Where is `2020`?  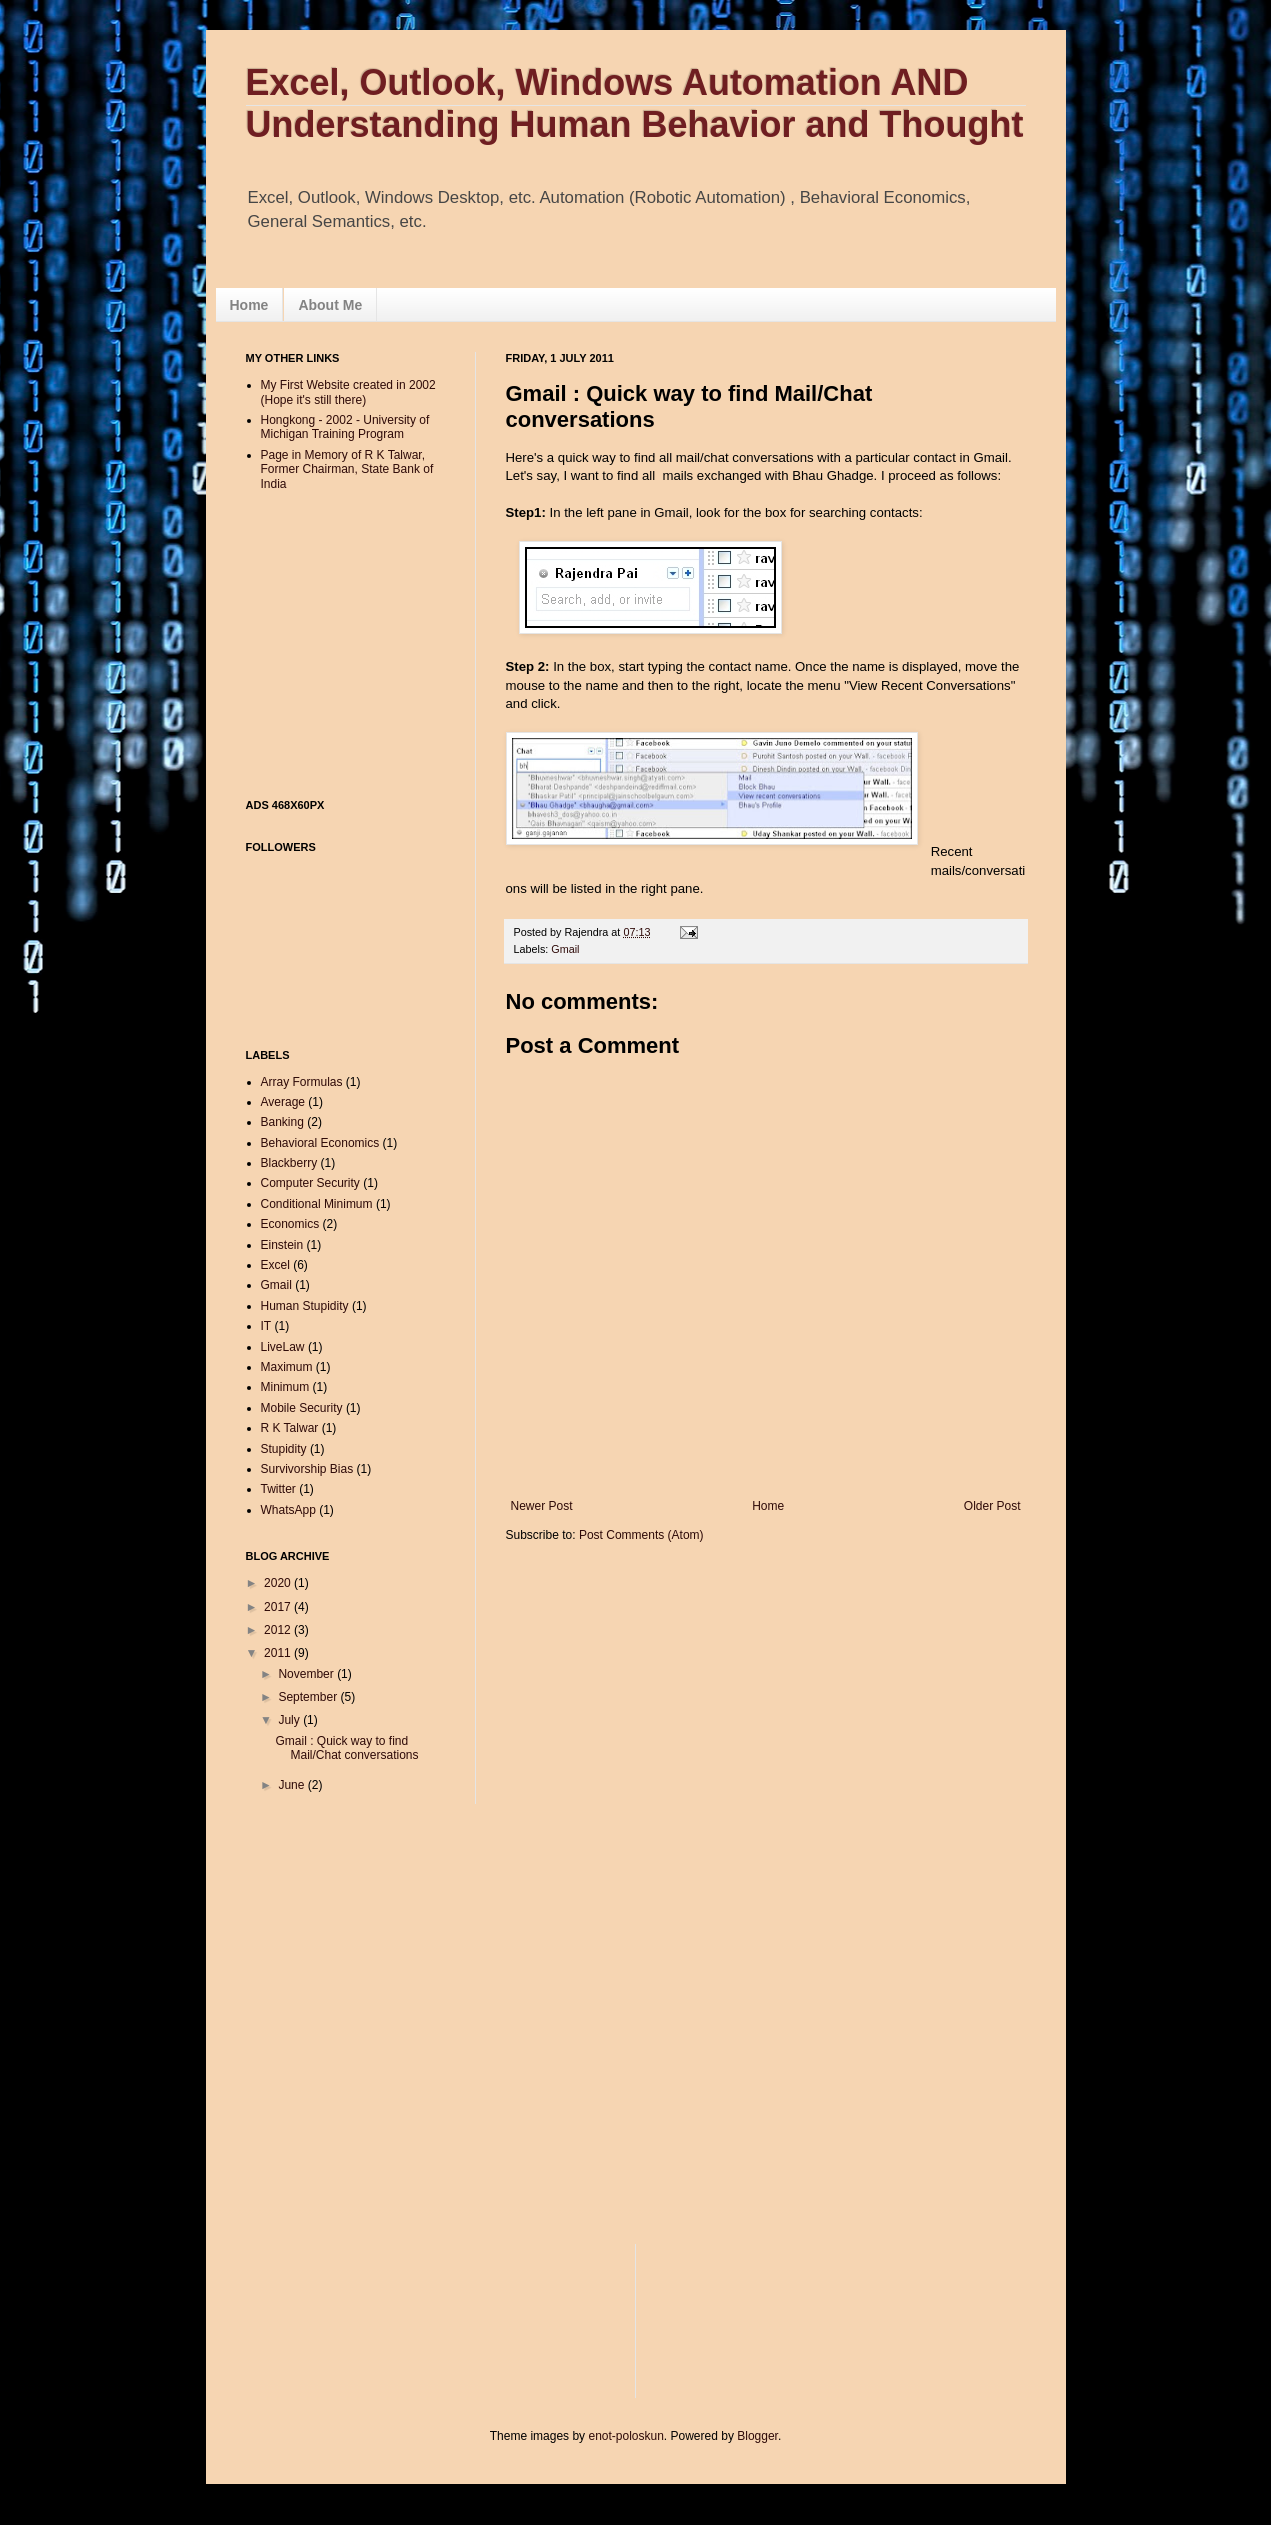 2020 is located at coordinates (279, 1583).